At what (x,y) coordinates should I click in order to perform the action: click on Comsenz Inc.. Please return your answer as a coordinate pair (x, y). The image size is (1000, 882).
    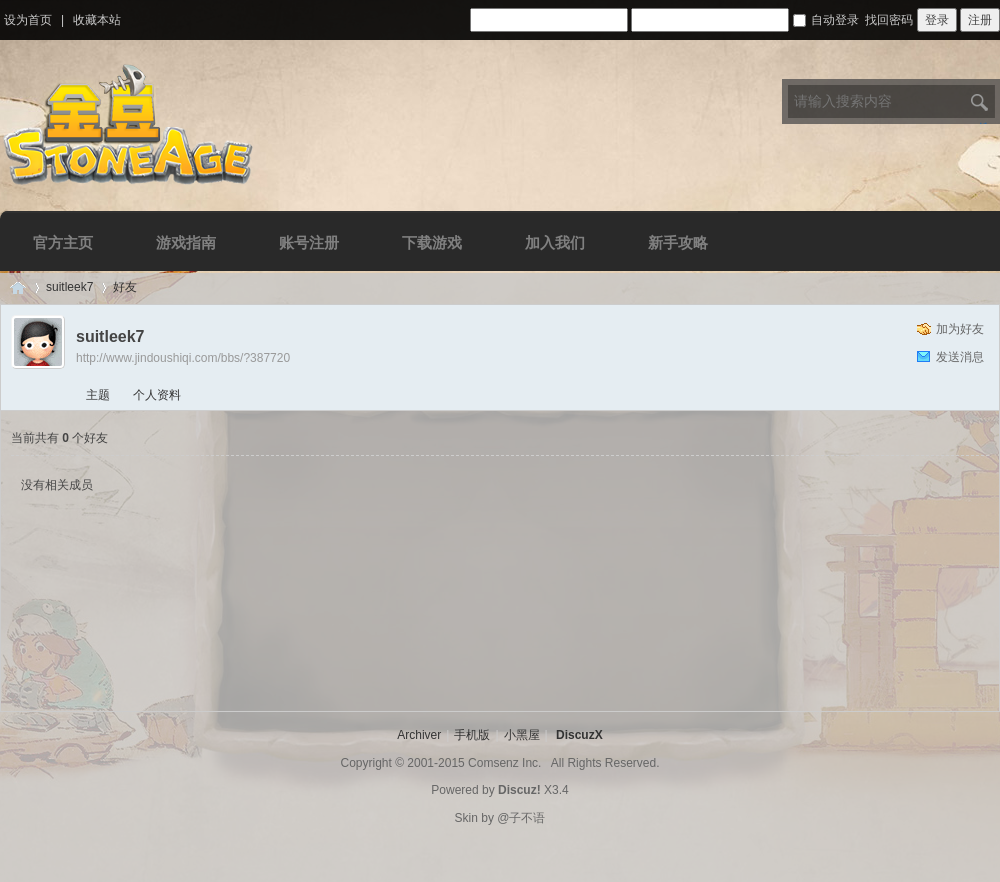
    Looking at the image, I should click on (504, 763).